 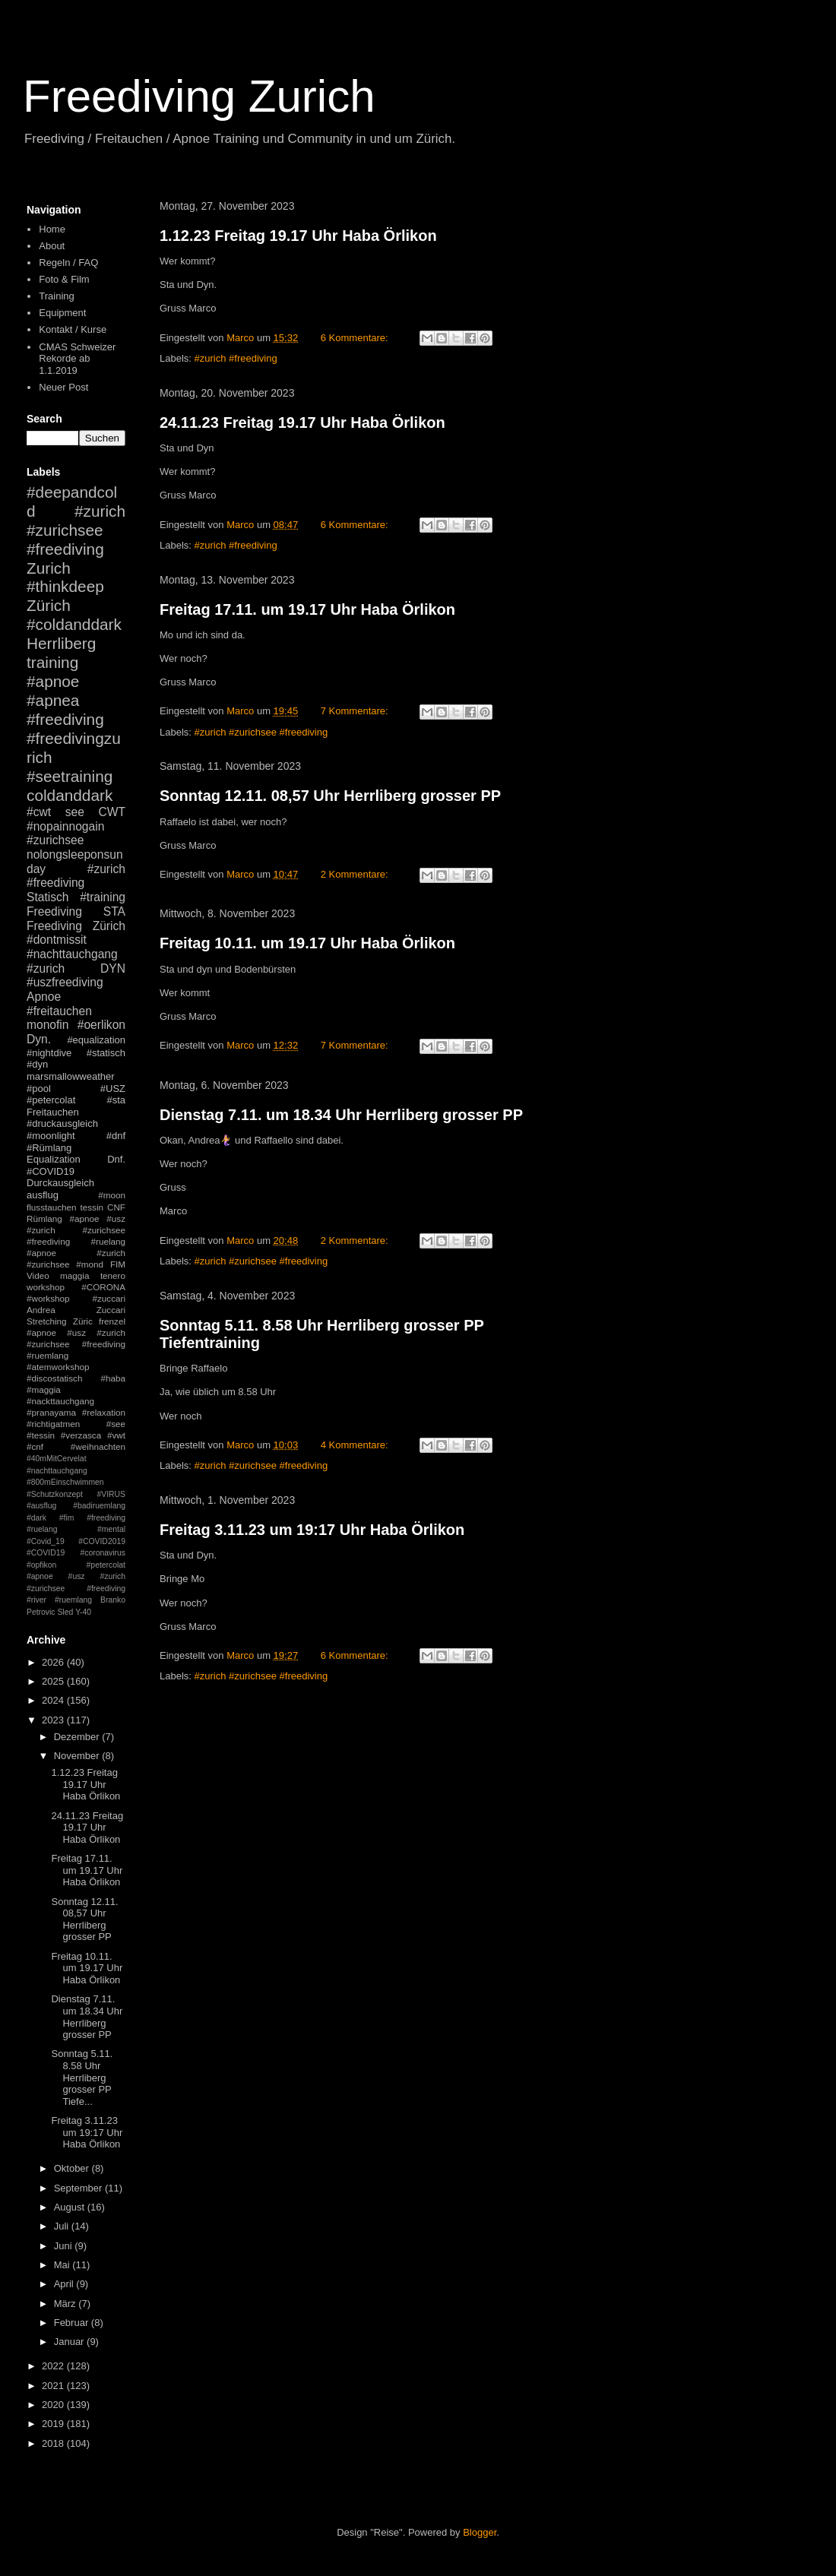 What do you see at coordinates (312, 1529) in the screenshot?
I see `Freitag 3.11.23 um 19:17 Uhr Haba Örlikon` at bounding box center [312, 1529].